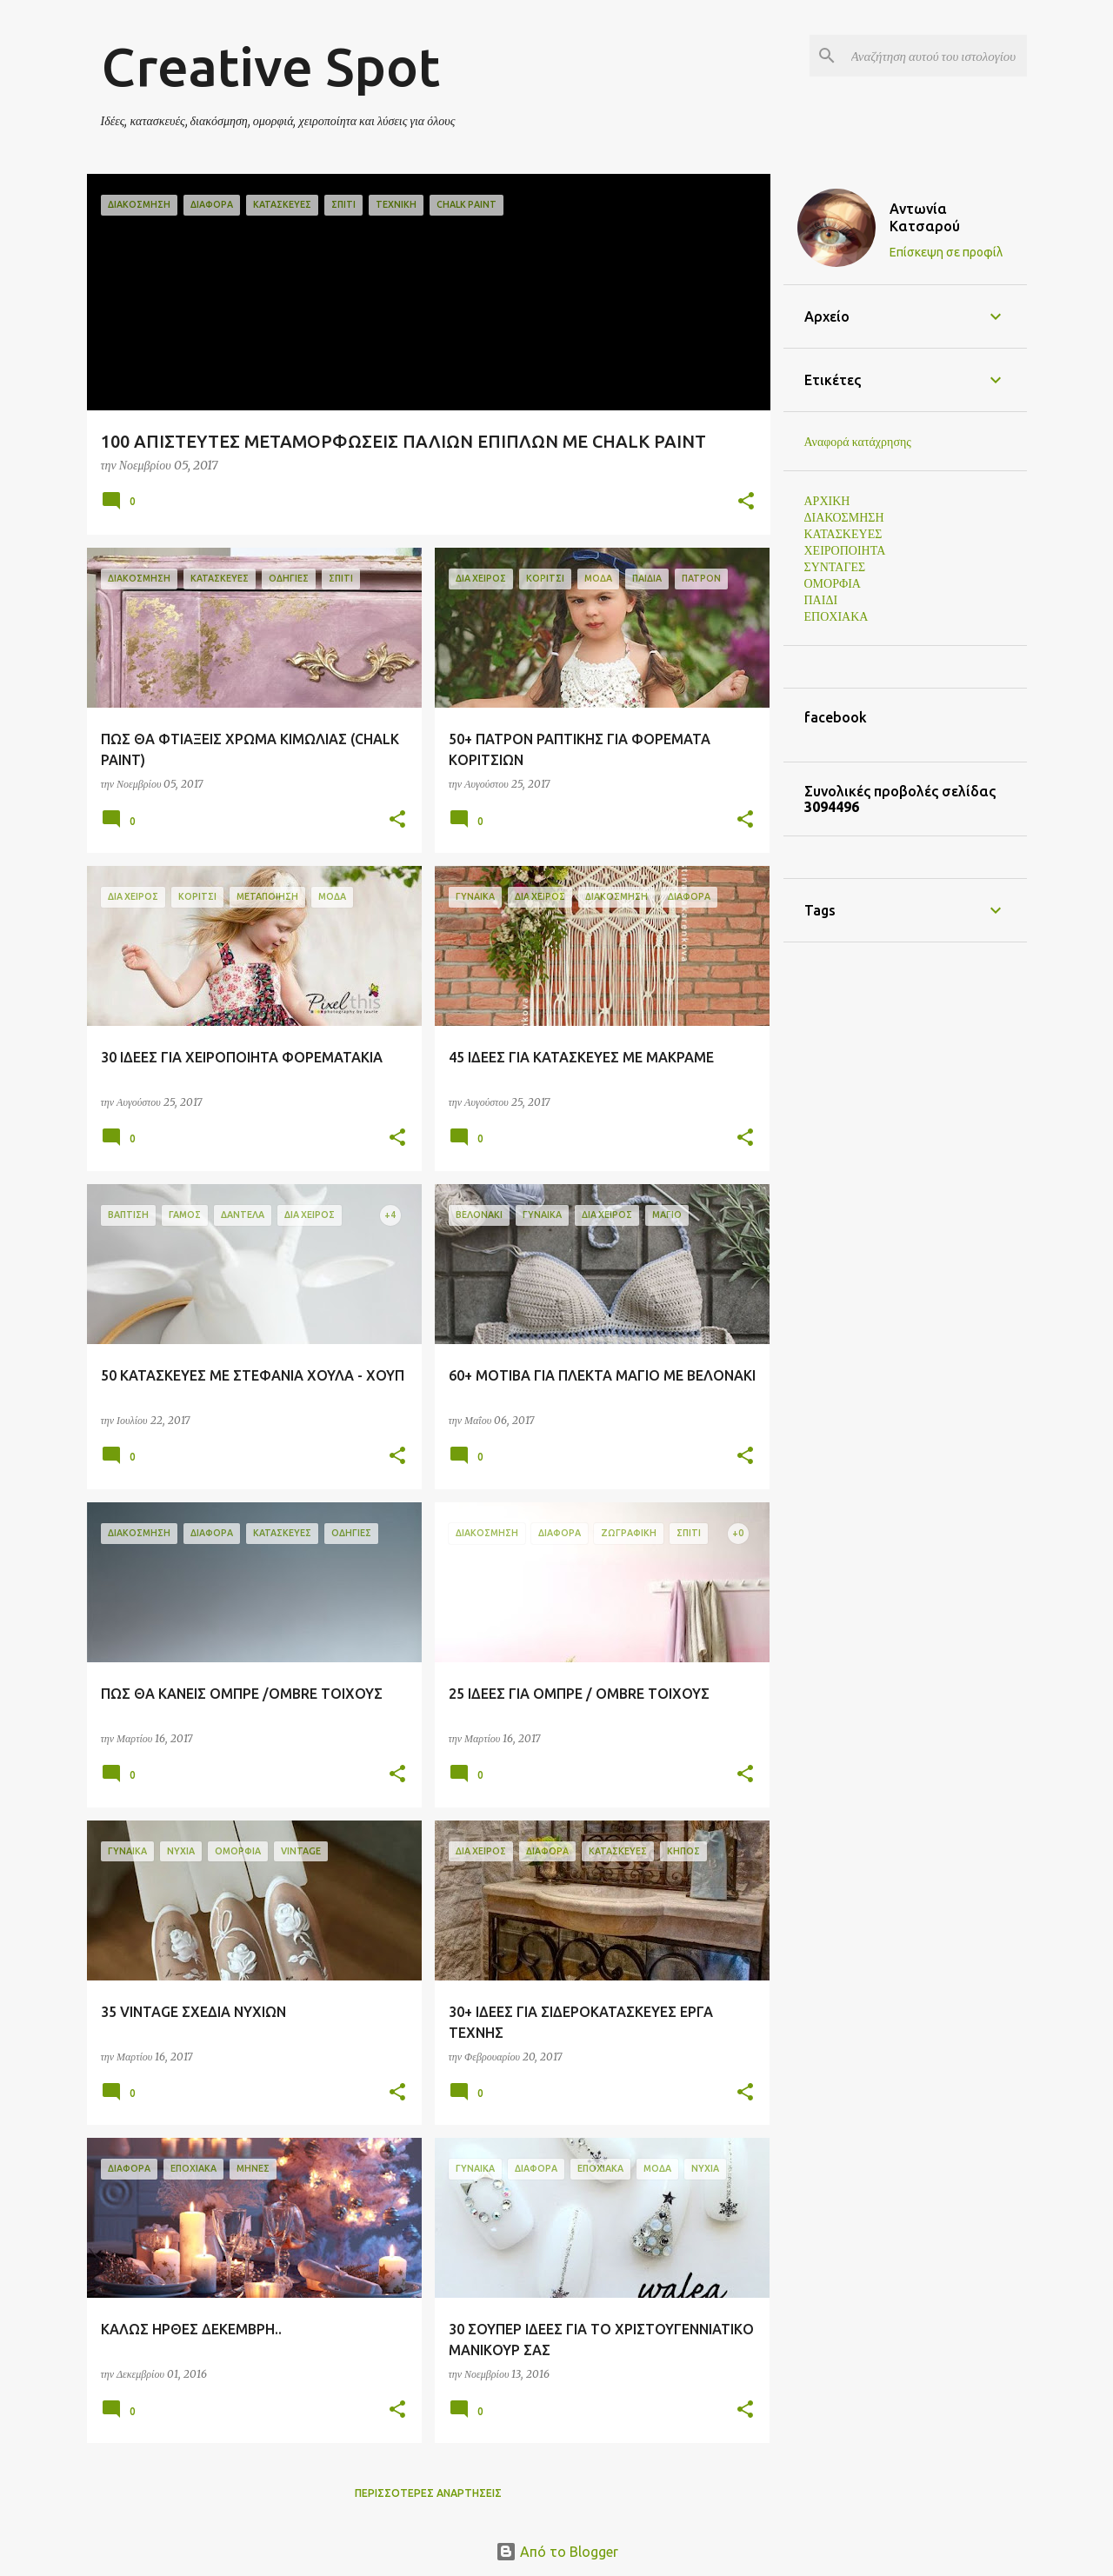 The height and width of the screenshot is (2576, 1113). What do you see at coordinates (844, 517) in the screenshot?
I see `ΔΙΑΚΟΣΜΗΣΗ` at bounding box center [844, 517].